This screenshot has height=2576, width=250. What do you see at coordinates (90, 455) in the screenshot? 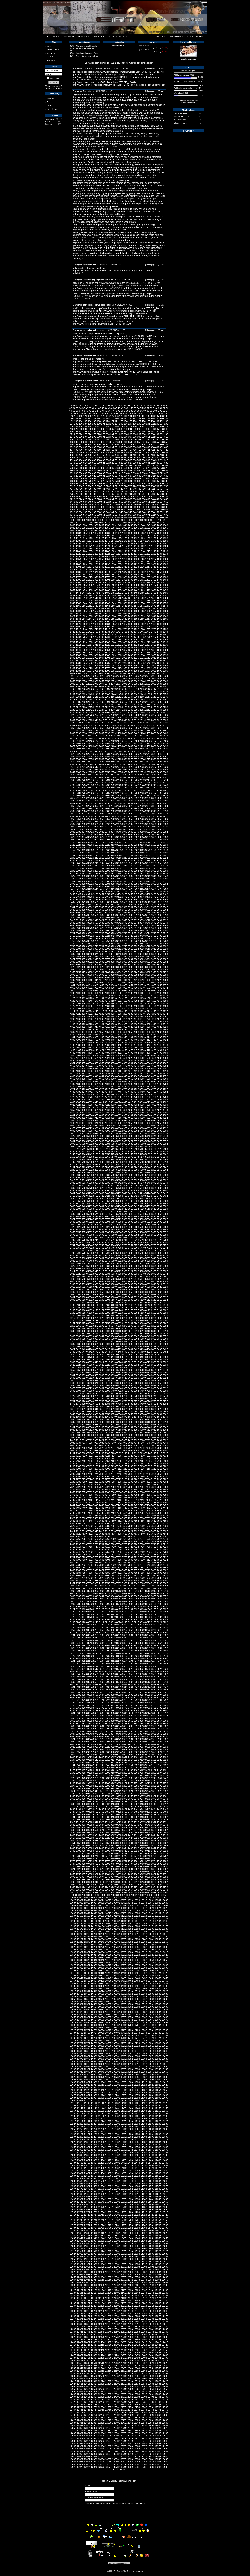
I see `452` at bounding box center [90, 455].